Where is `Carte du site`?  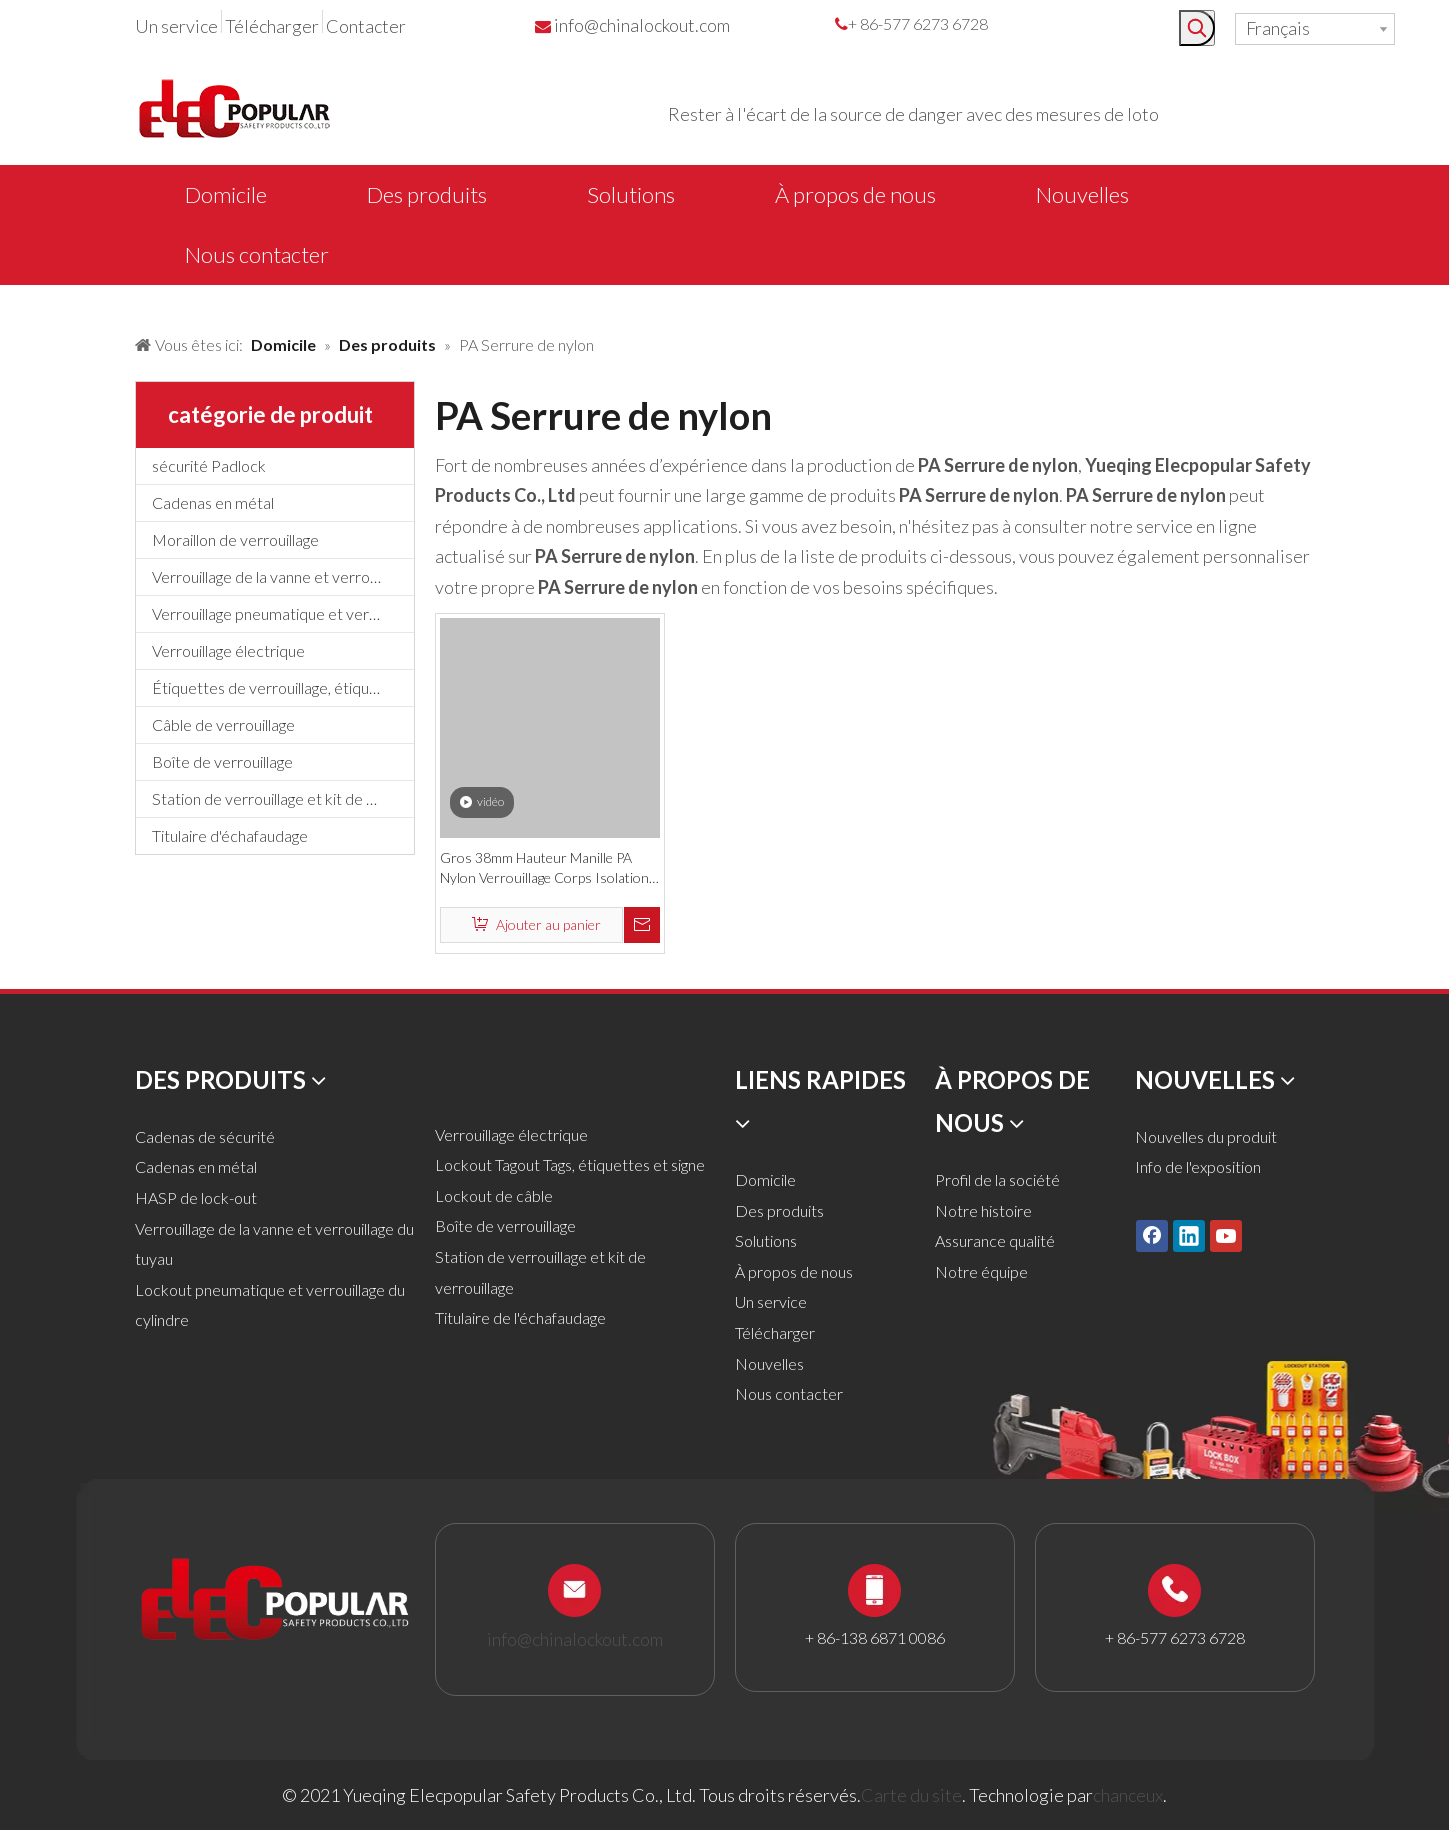
Carte du site is located at coordinates (911, 1795).